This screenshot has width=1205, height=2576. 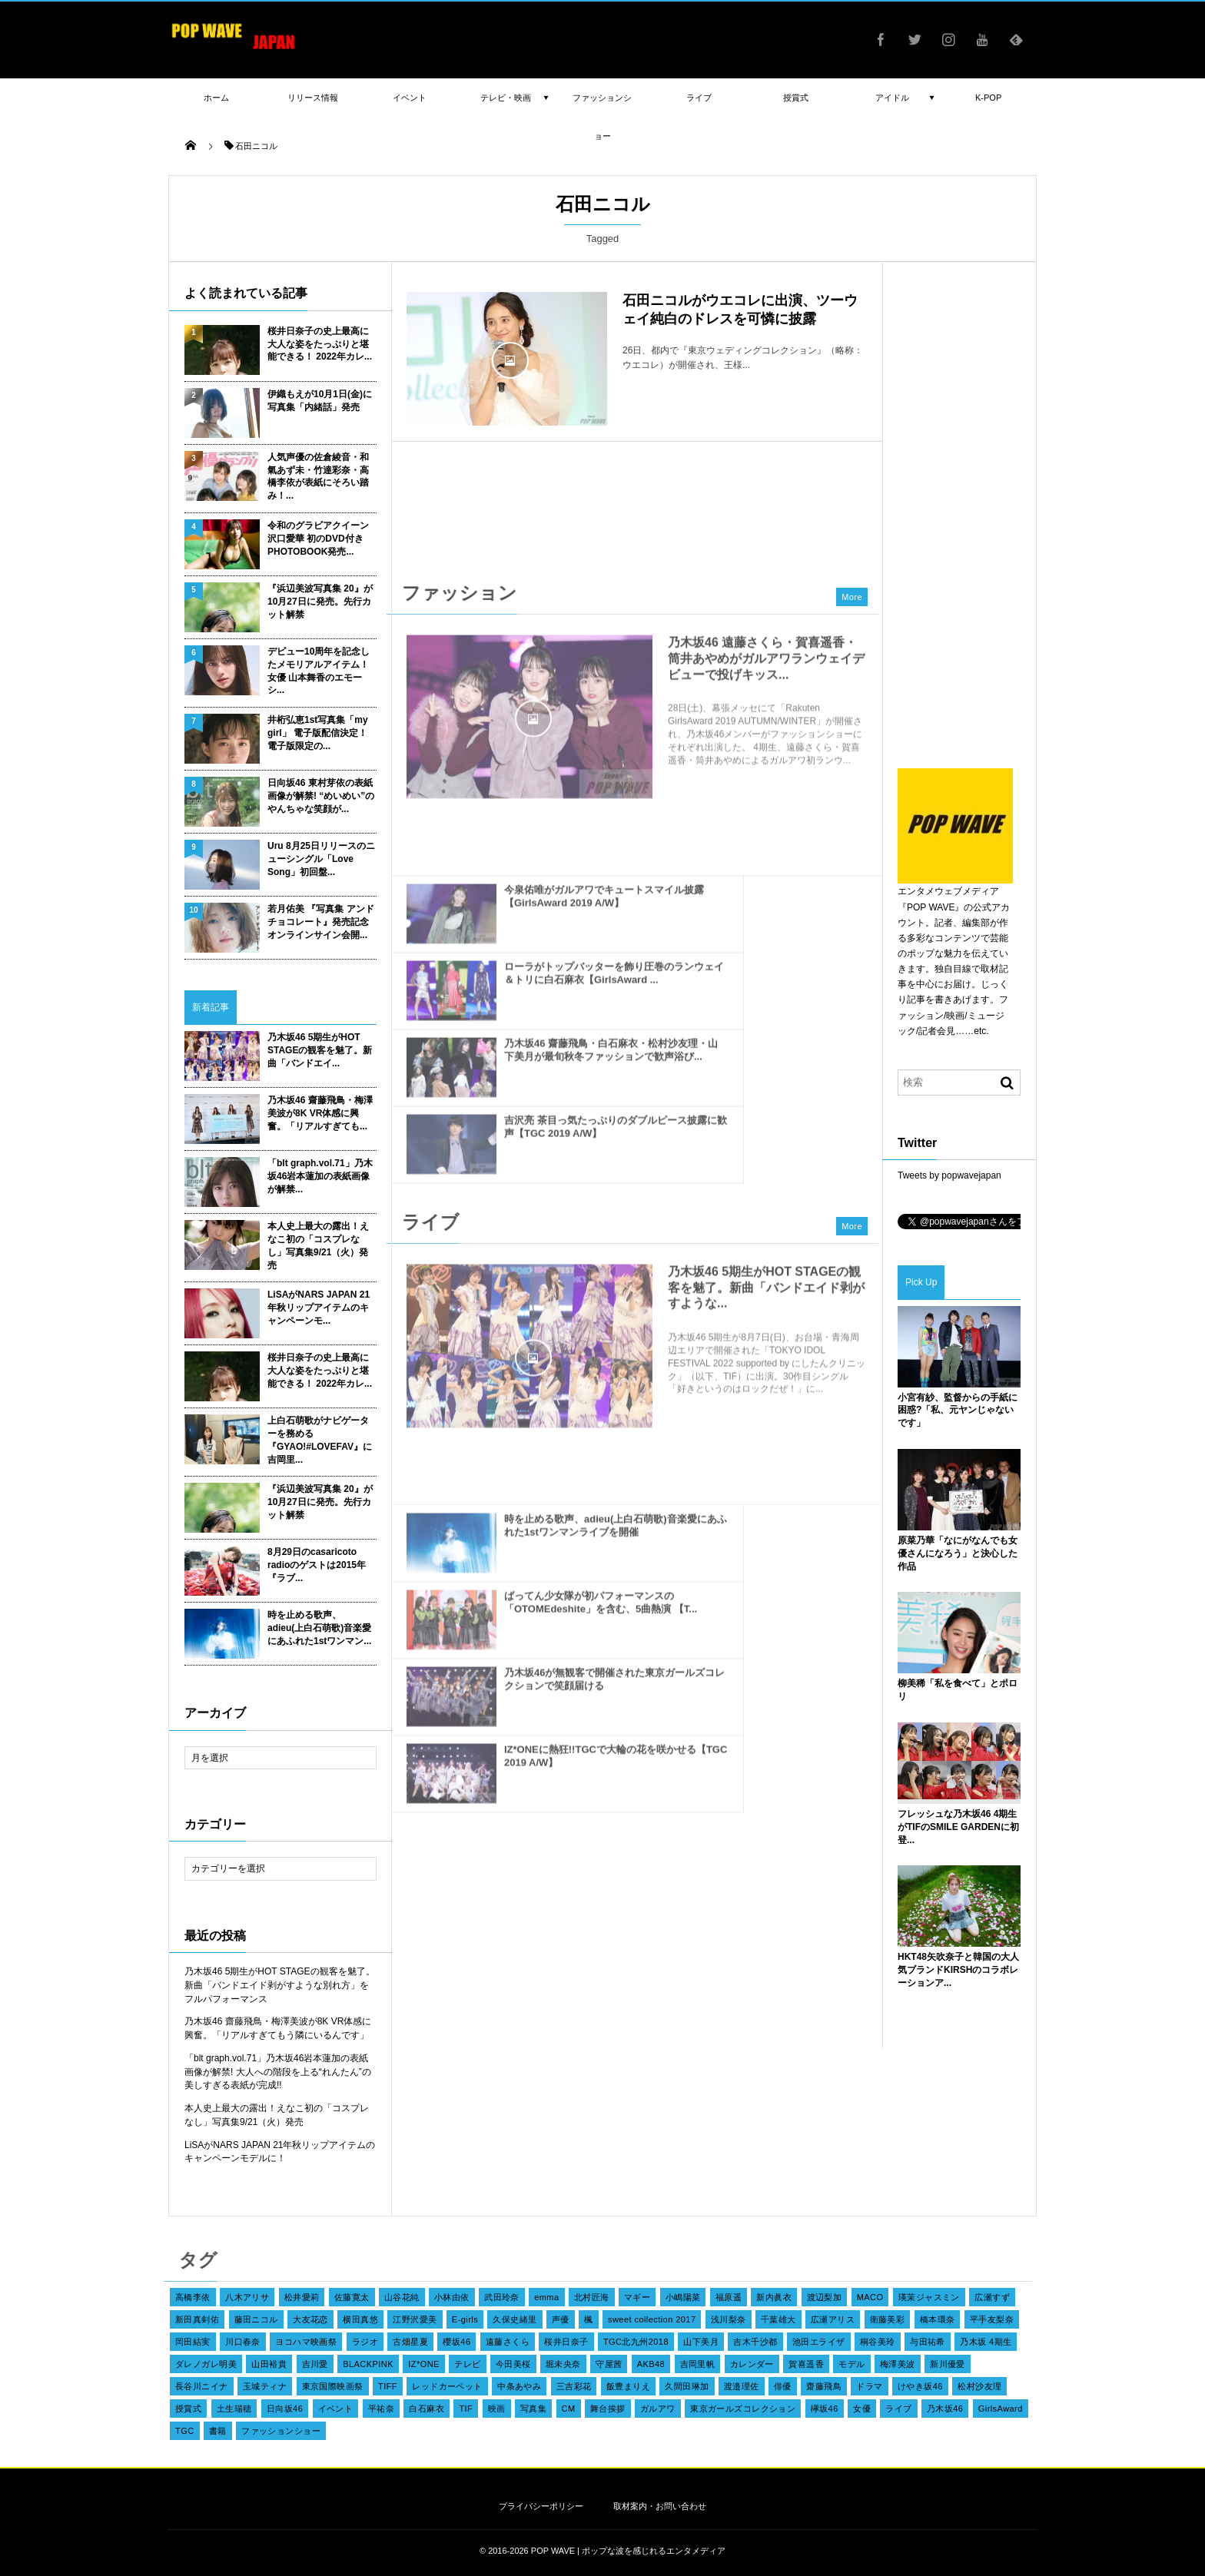 What do you see at coordinates (193, 2341) in the screenshot?
I see `岡田結実` at bounding box center [193, 2341].